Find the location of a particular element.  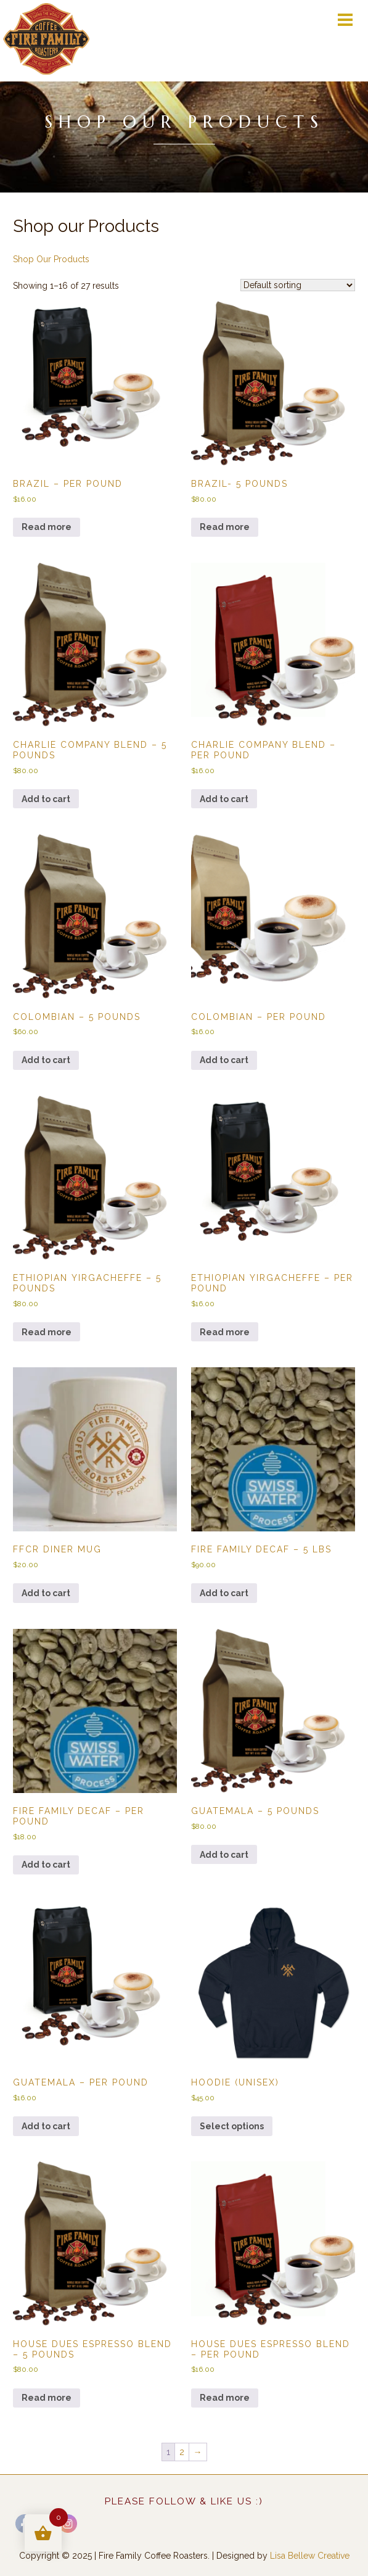

Select options [Select options for “Hoodie (unisex)”] is located at coordinates (232, 2126).